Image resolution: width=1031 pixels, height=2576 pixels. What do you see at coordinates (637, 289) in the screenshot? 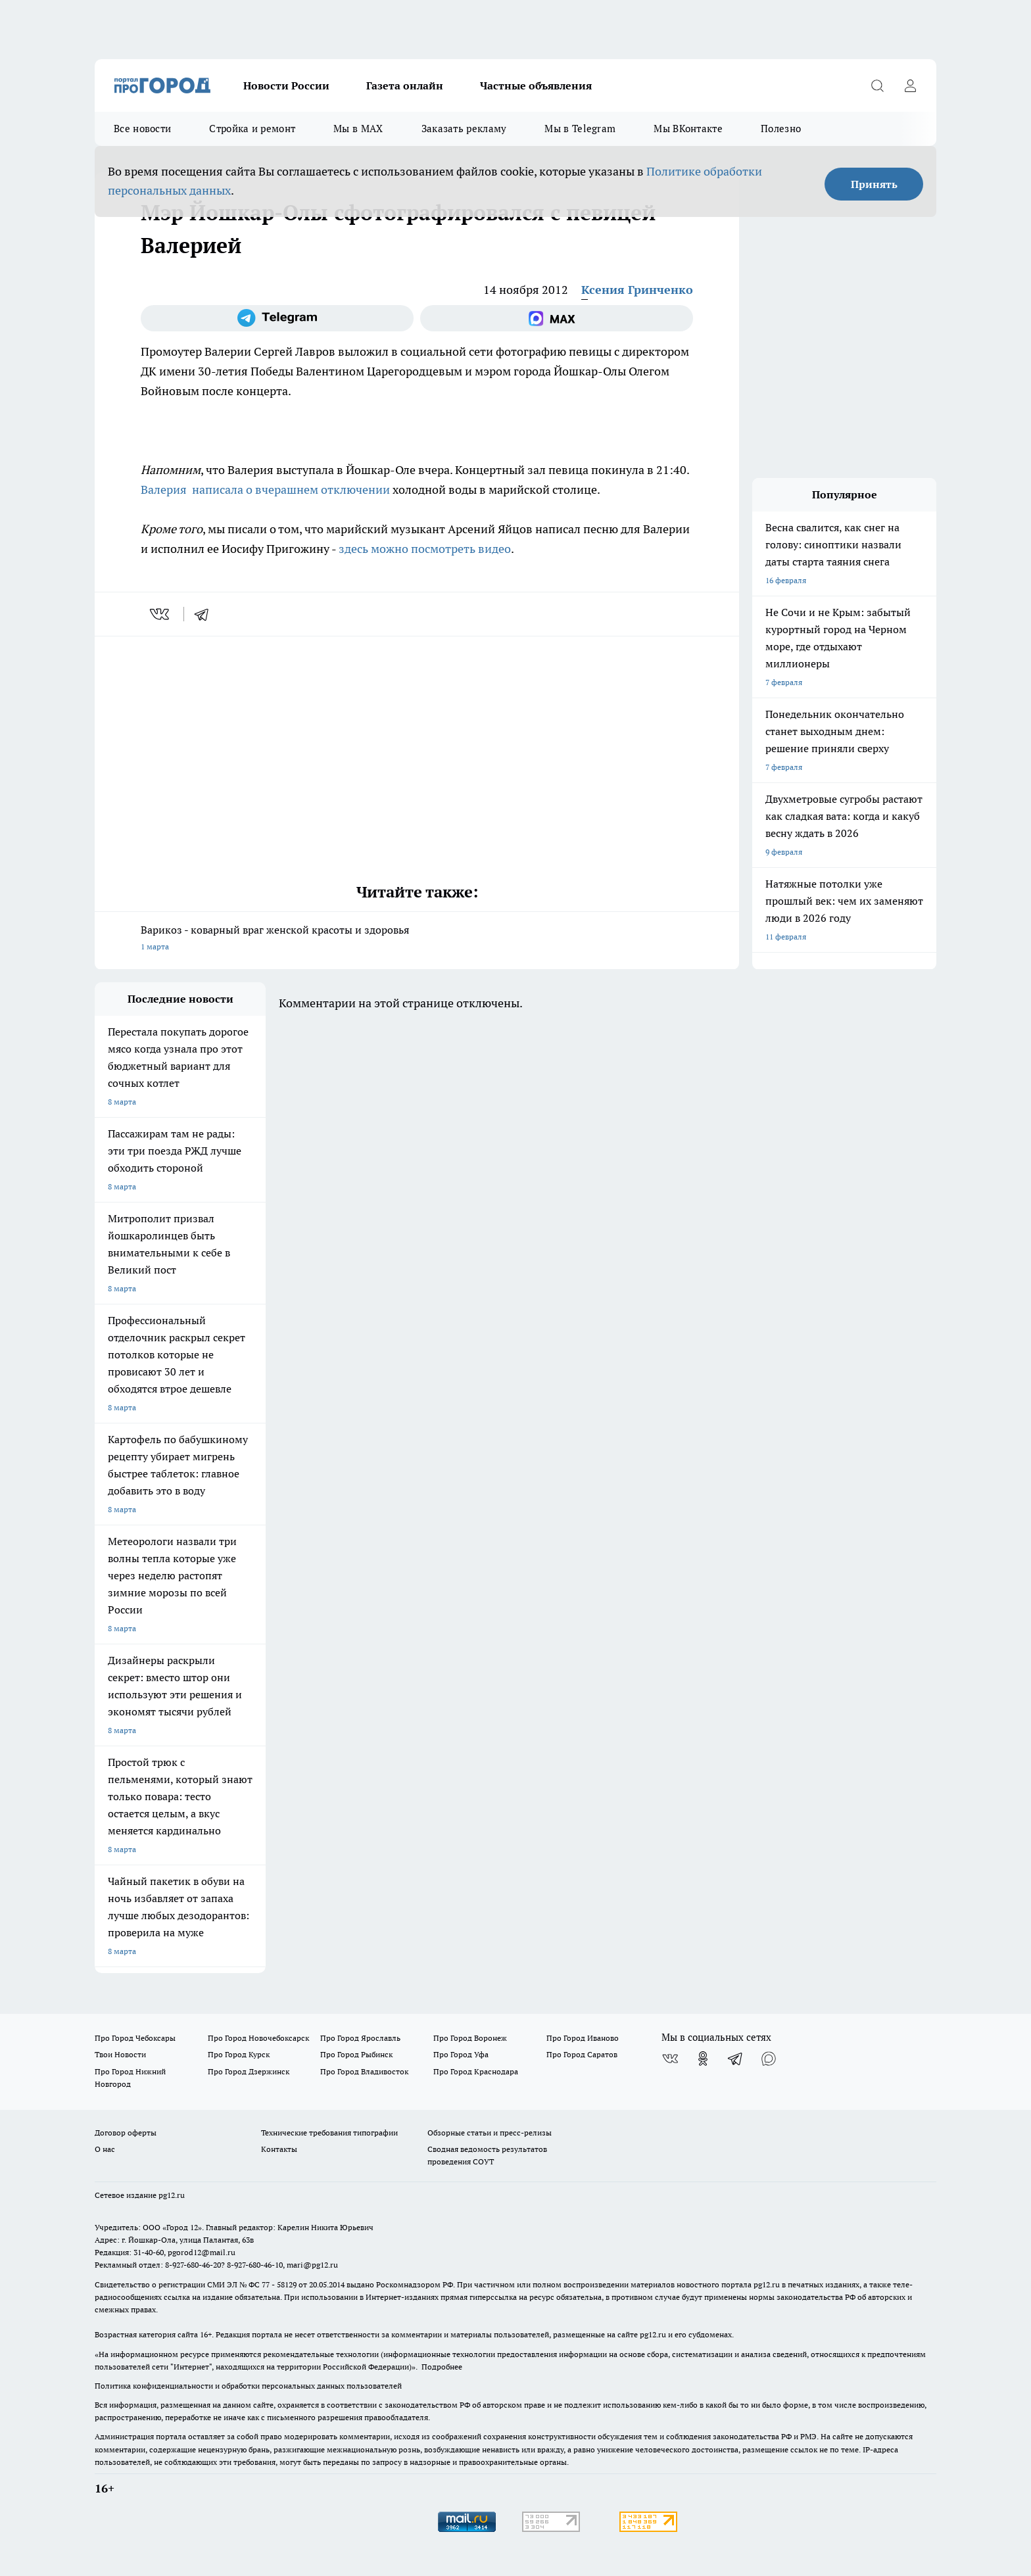
I see `Ксения Гринченко` at bounding box center [637, 289].